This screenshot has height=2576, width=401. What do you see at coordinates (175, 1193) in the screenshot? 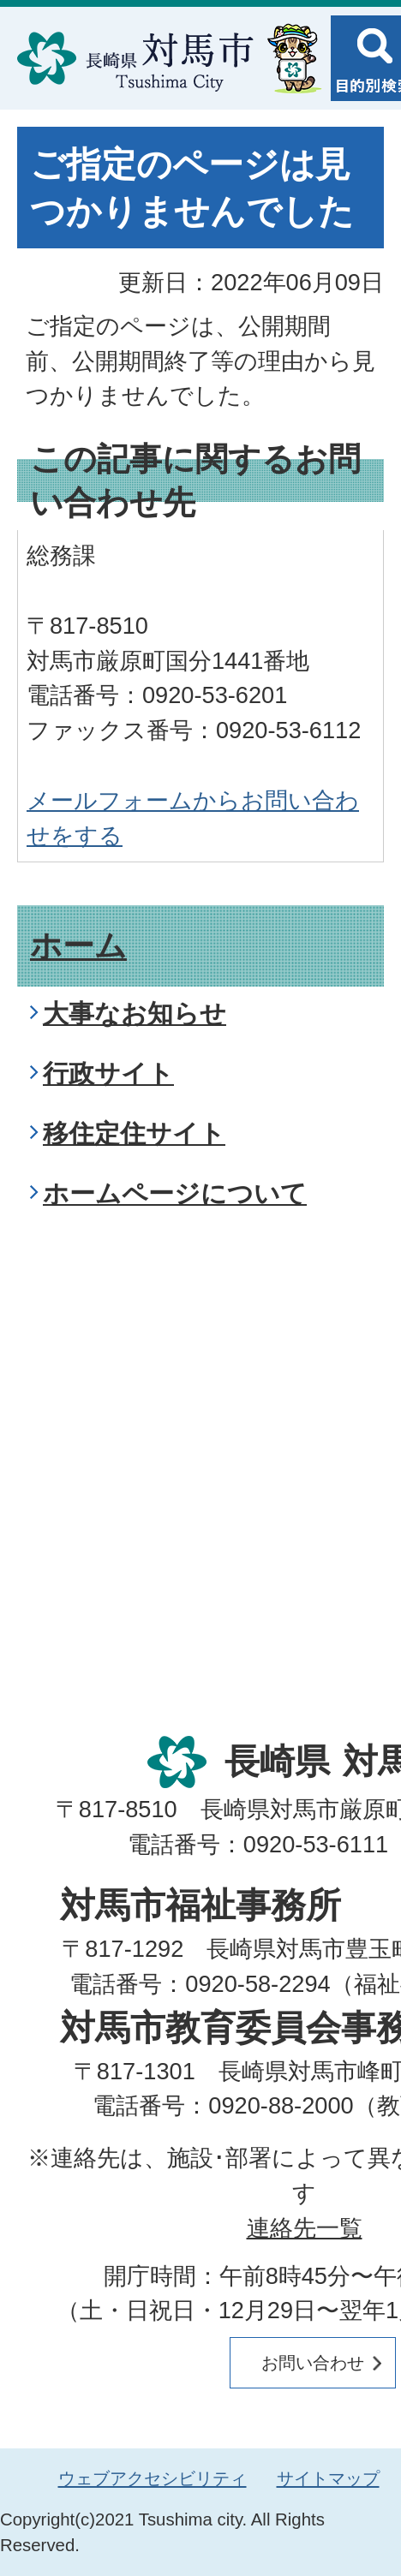
I see `ホームページについて` at bounding box center [175, 1193].